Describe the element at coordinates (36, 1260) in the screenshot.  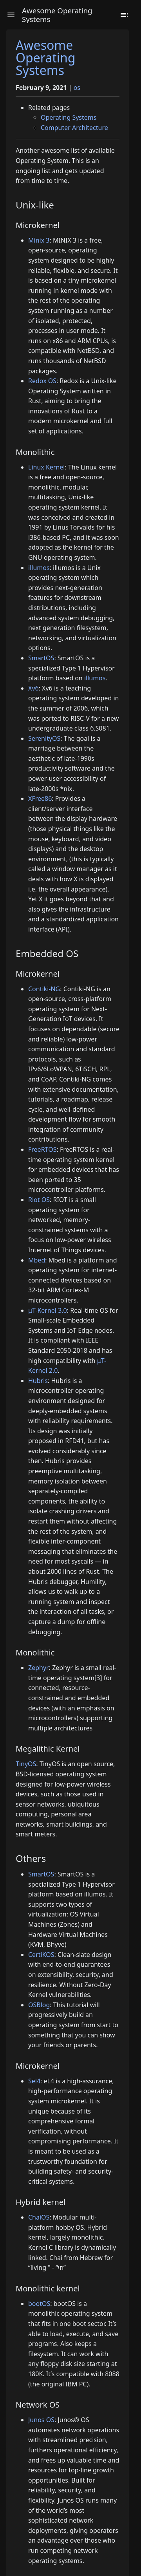
I see `Mbed` at that location.